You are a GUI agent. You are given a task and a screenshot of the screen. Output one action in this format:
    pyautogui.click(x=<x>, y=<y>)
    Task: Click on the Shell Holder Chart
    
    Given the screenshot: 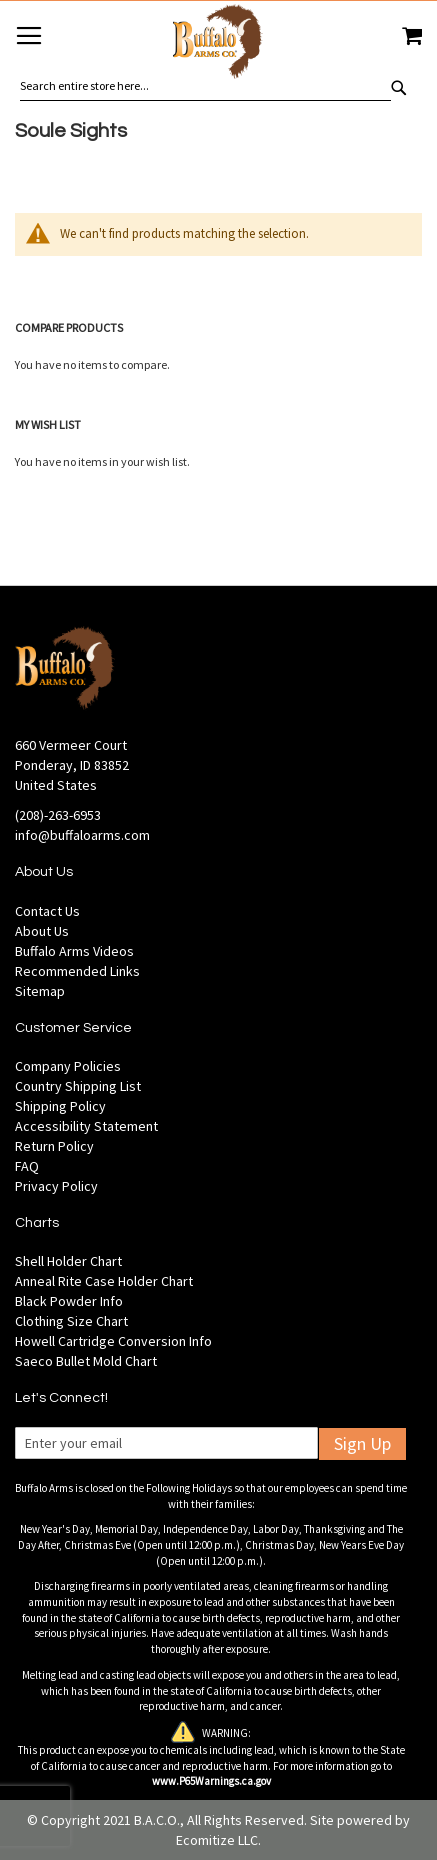 What is the action you would take?
    pyautogui.click(x=68, y=1261)
    